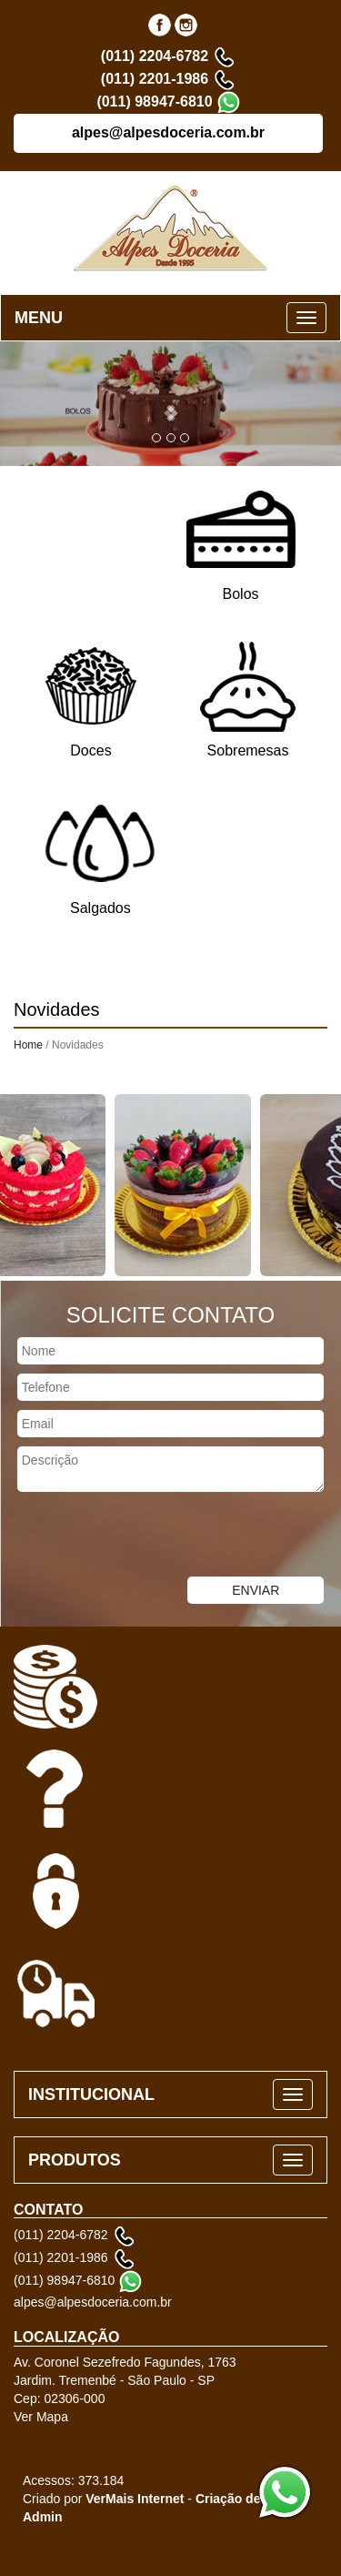  What do you see at coordinates (28, 1045) in the screenshot?
I see `Home` at bounding box center [28, 1045].